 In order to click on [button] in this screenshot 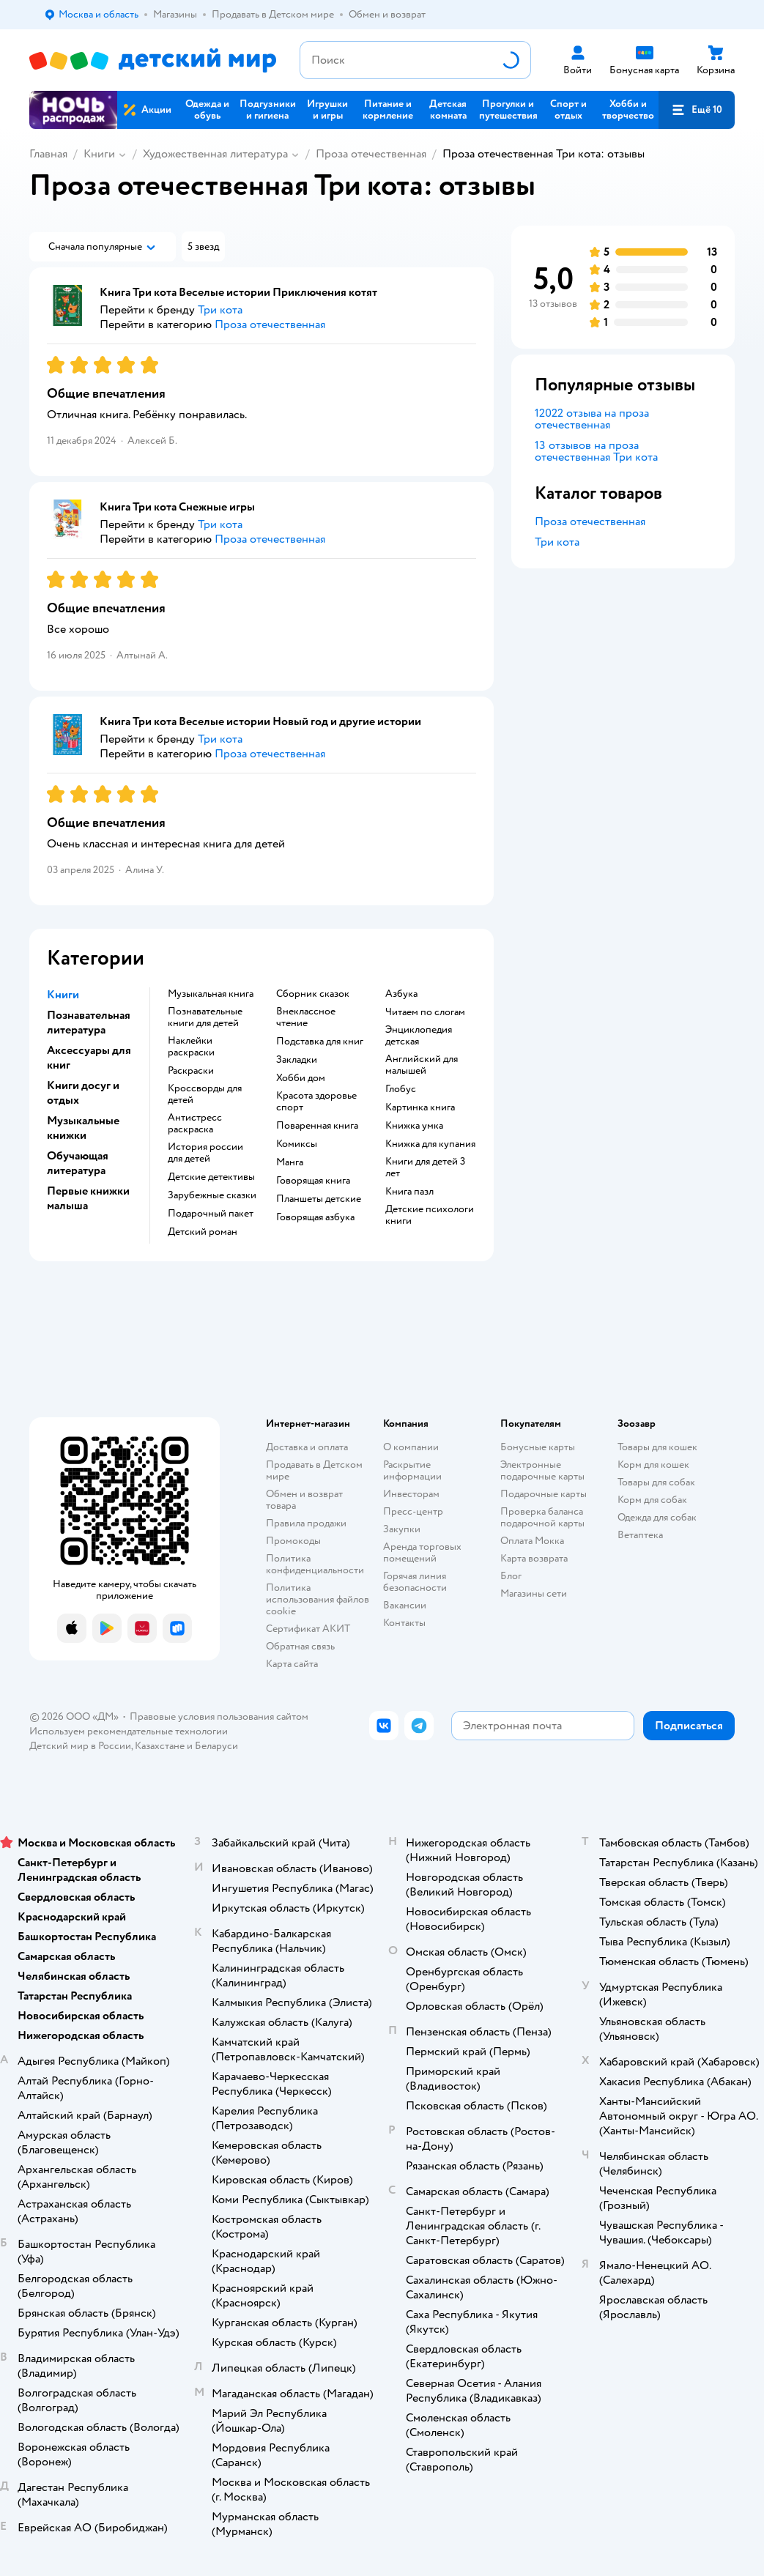, I will do `click(697, 110)`.